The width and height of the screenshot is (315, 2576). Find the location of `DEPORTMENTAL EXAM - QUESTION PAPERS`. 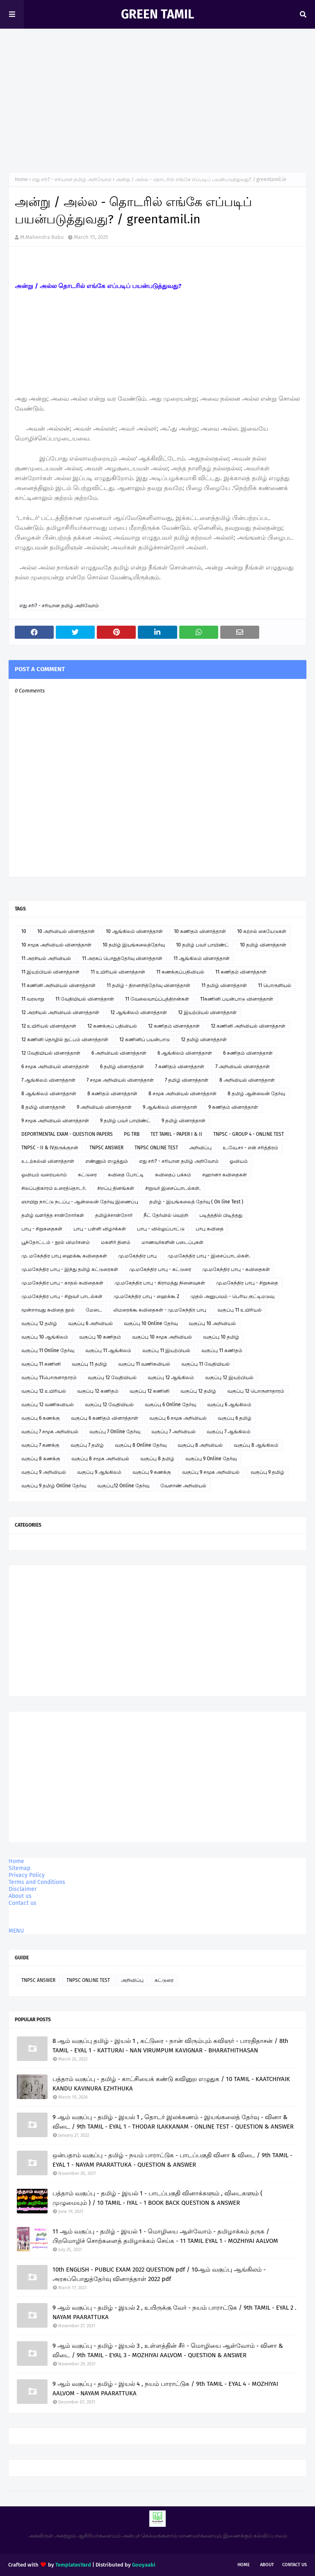

DEPORTMENTAL EXAM - QUESTION PAPERS is located at coordinates (67, 1134).